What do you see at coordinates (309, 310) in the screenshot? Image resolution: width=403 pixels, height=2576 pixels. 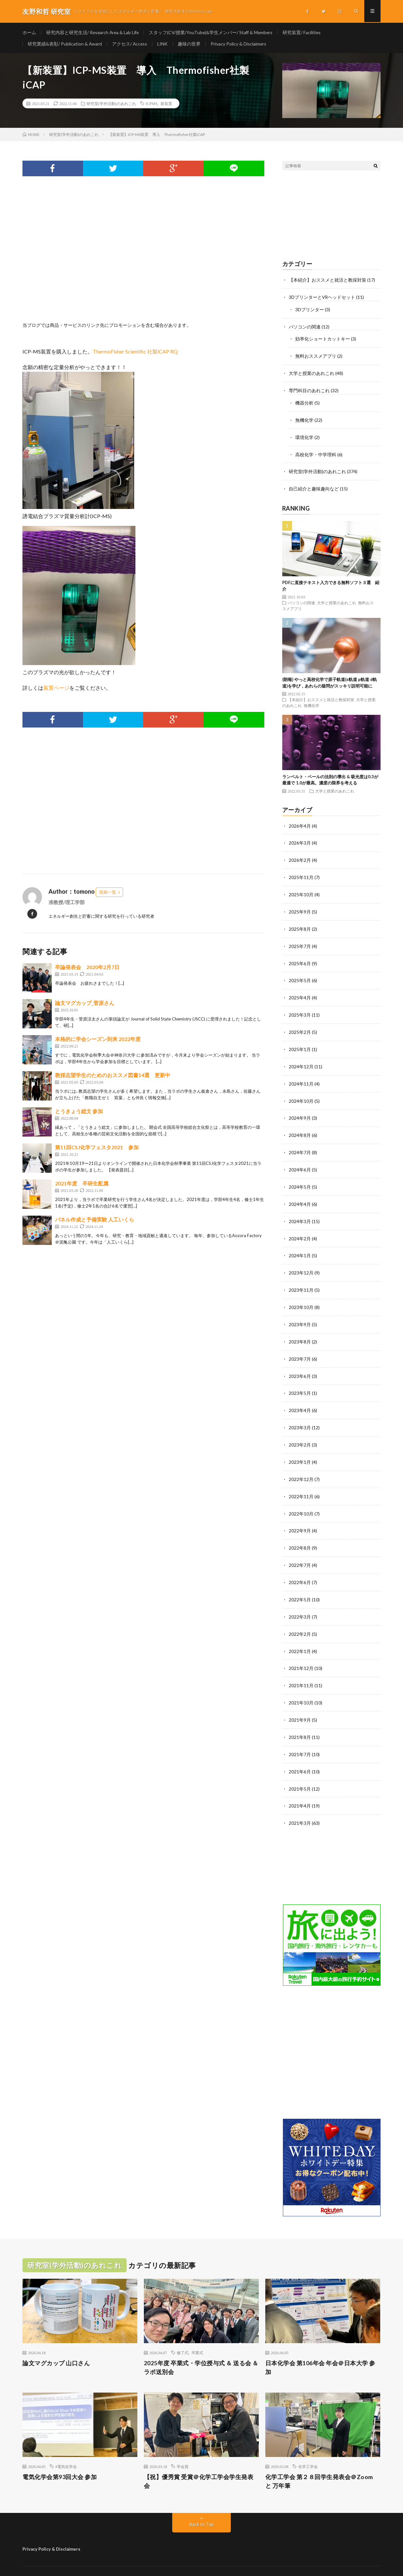 I see `3Dプリンター` at bounding box center [309, 310].